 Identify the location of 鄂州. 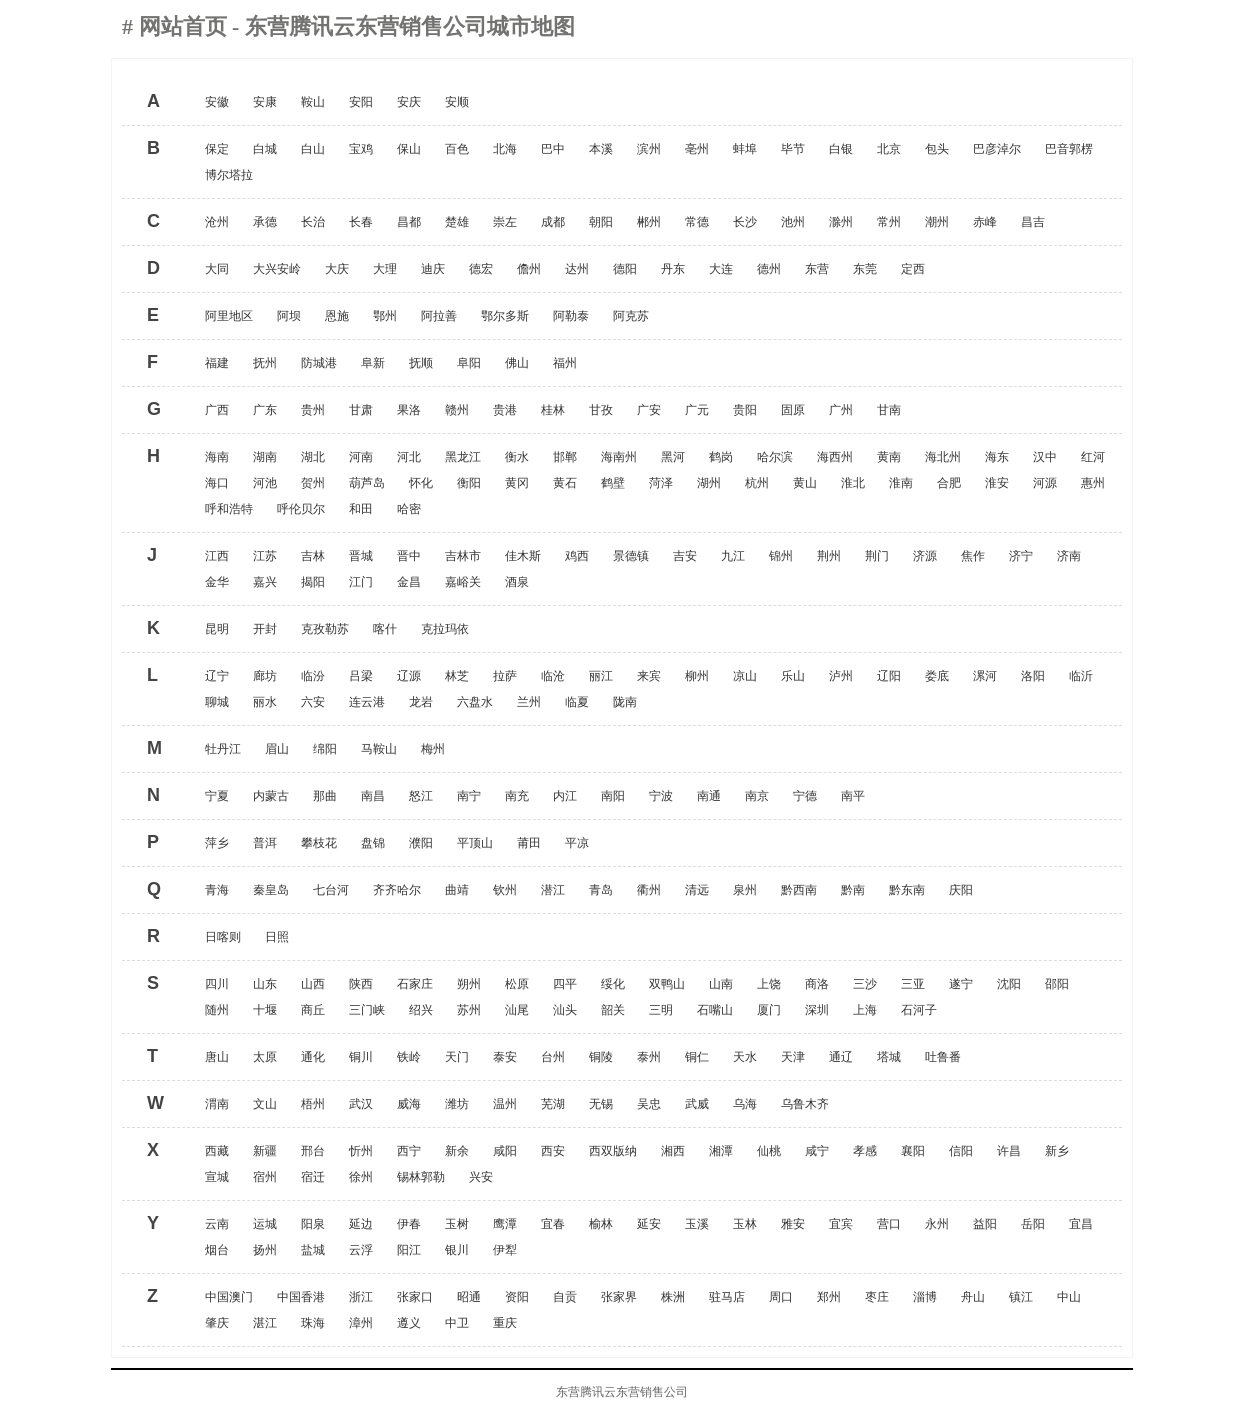
(385, 316).